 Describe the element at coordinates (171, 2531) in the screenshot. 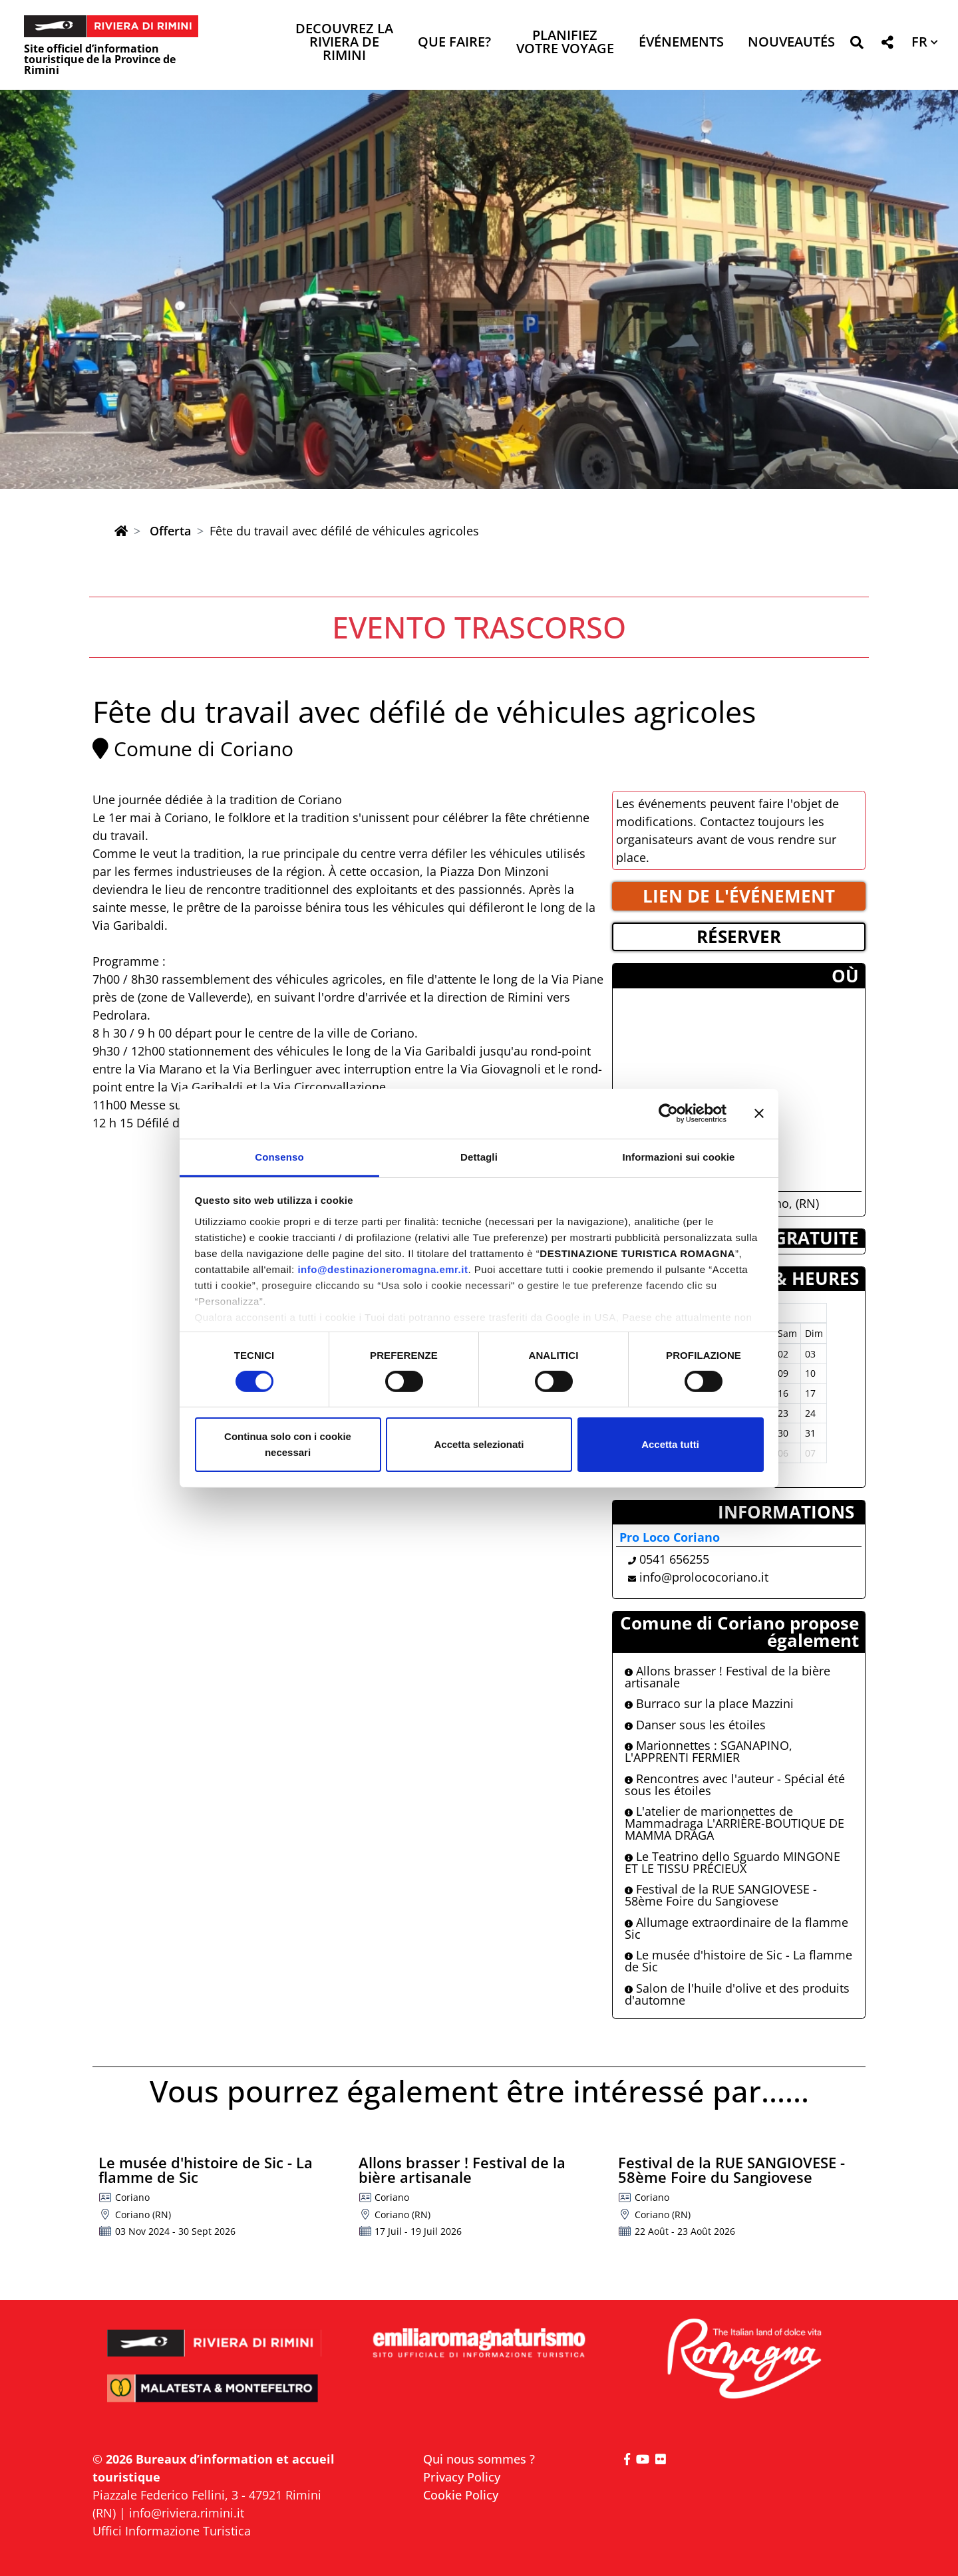

I see `Uffici Informazione Turistica` at that location.